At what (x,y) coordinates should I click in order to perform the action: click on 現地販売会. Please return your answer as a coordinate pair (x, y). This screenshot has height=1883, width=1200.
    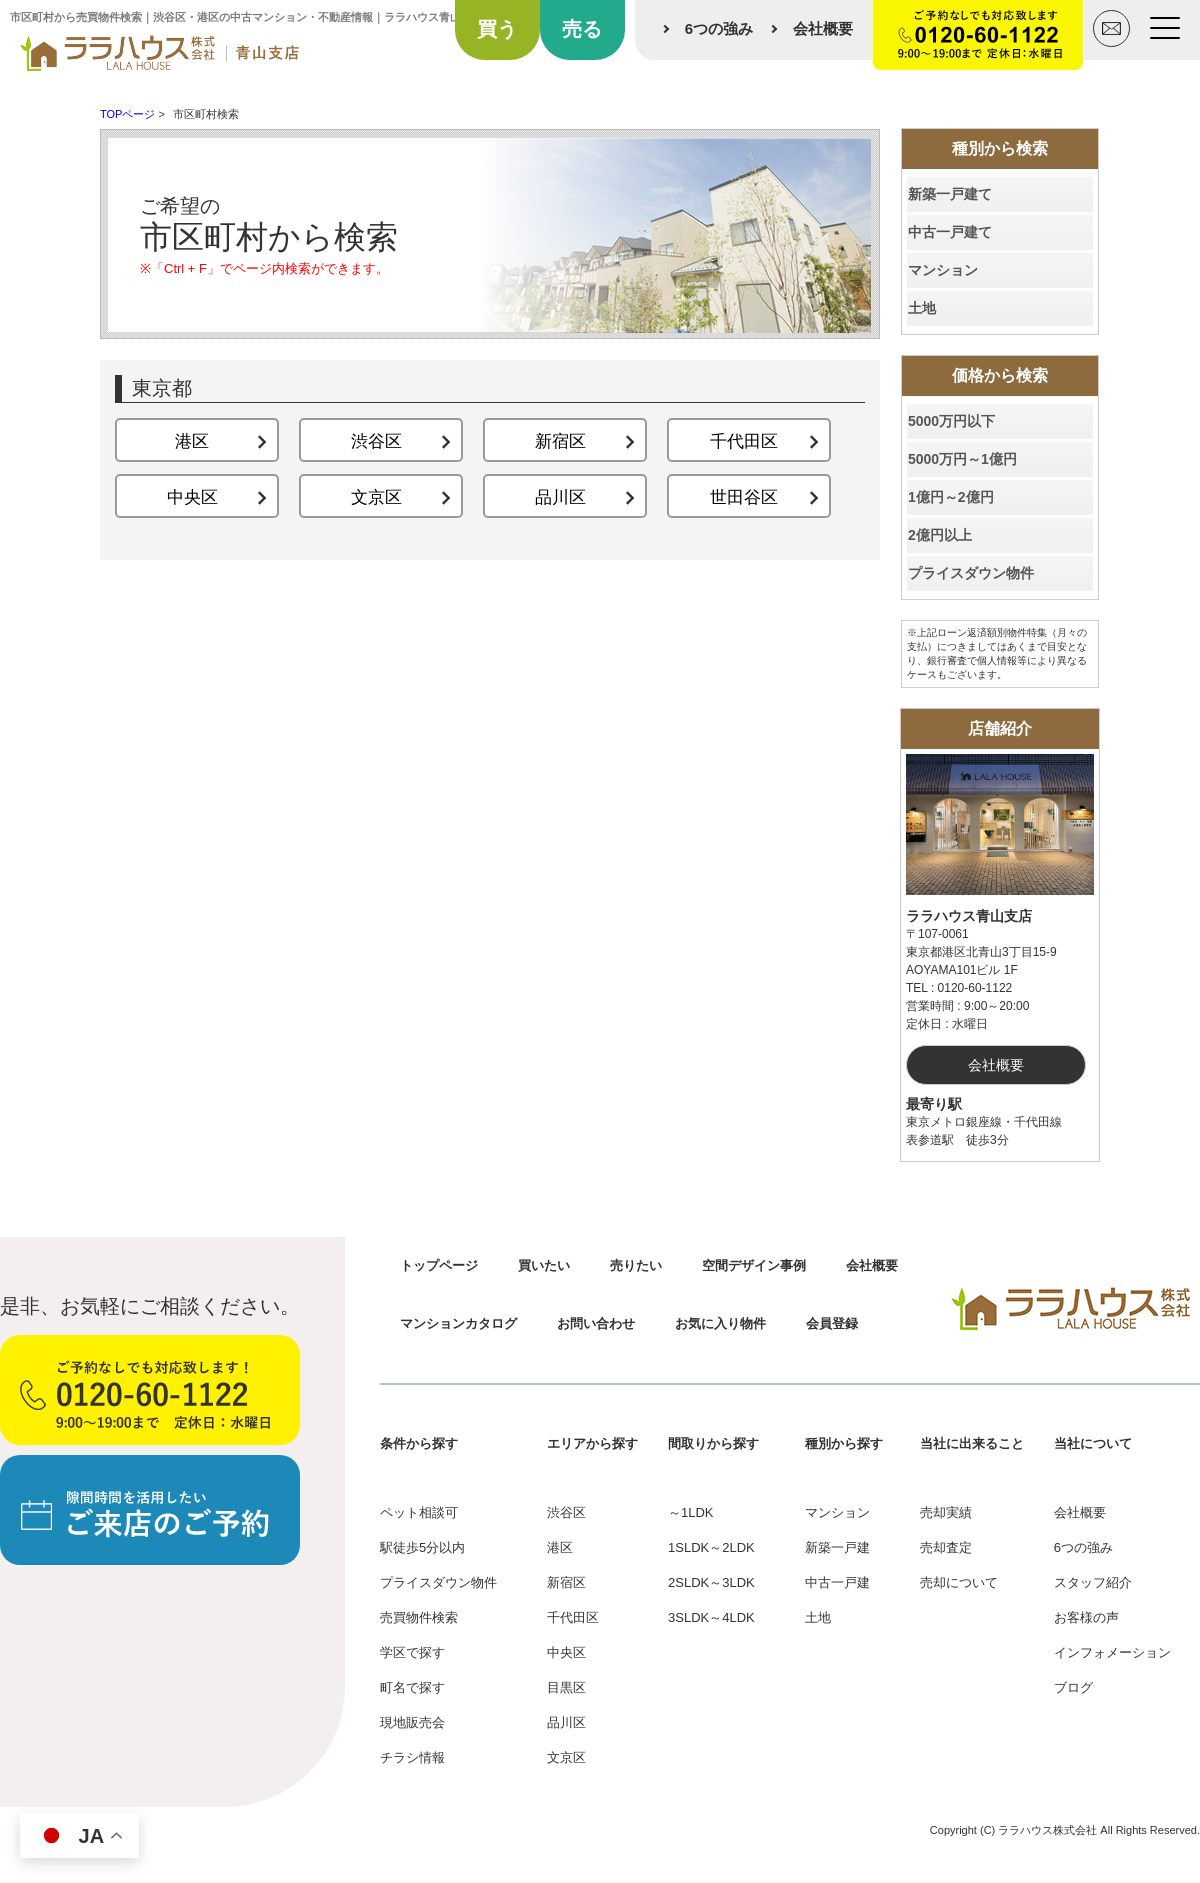
    Looking at the image, I should click on (412, 1722).